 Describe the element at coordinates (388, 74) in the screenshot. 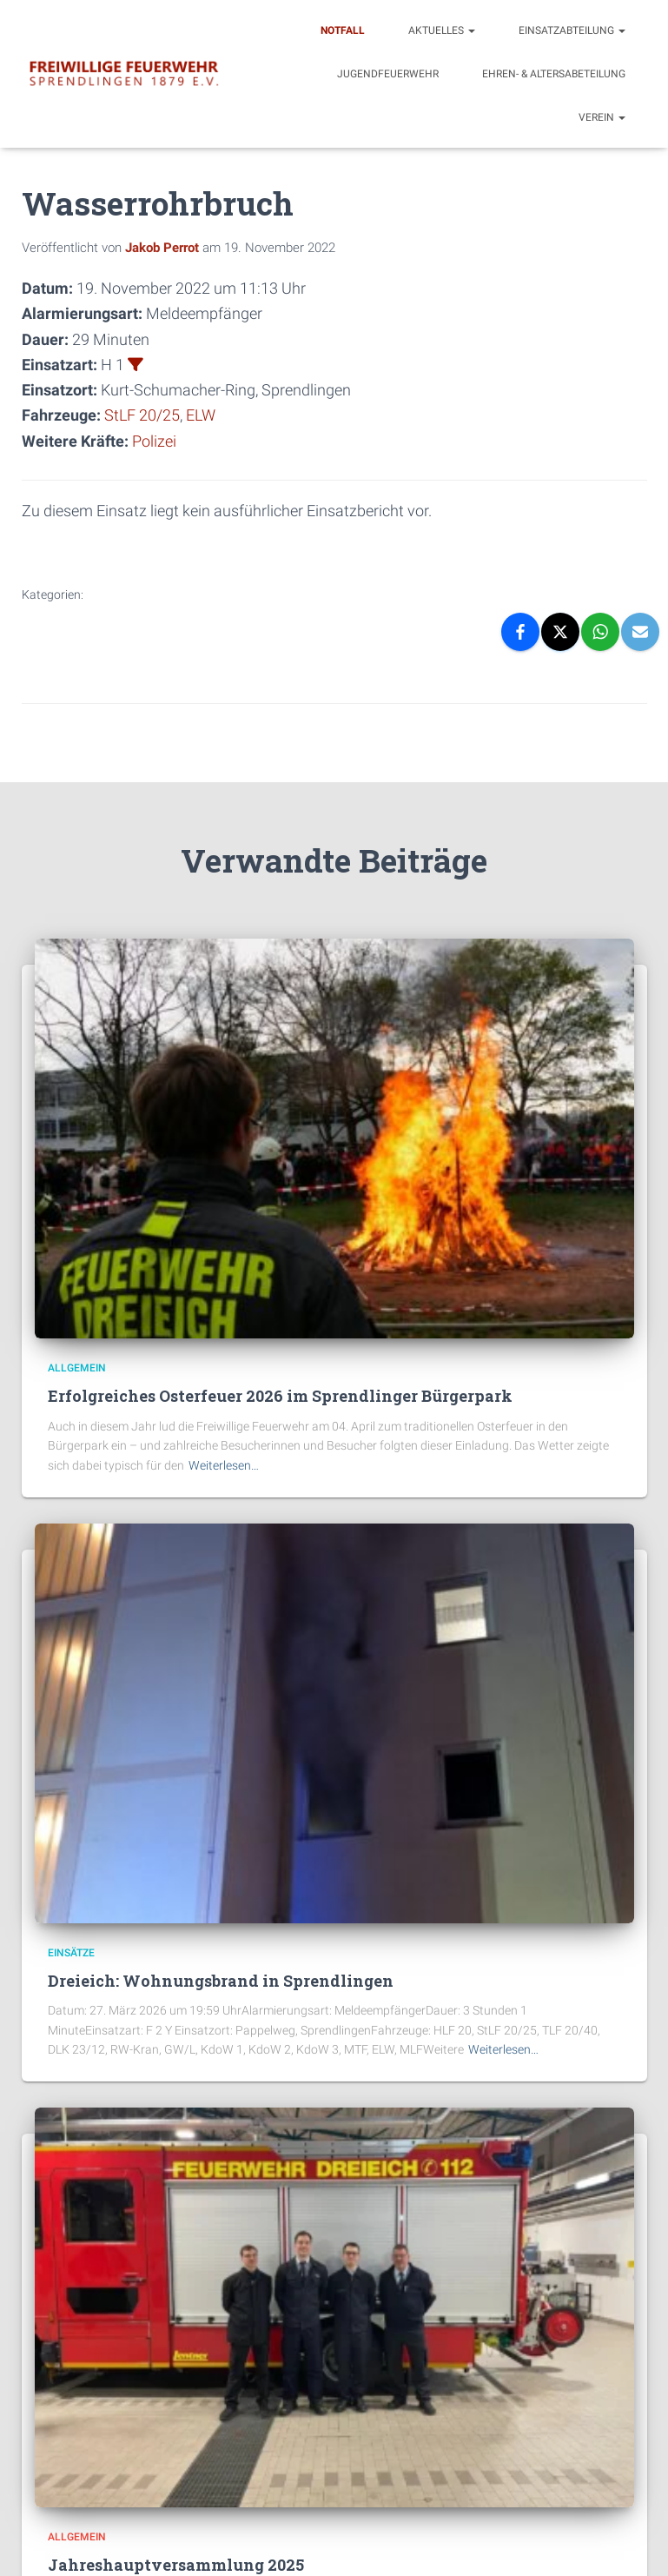

I see `Jugendfeuerwehr` at that location.